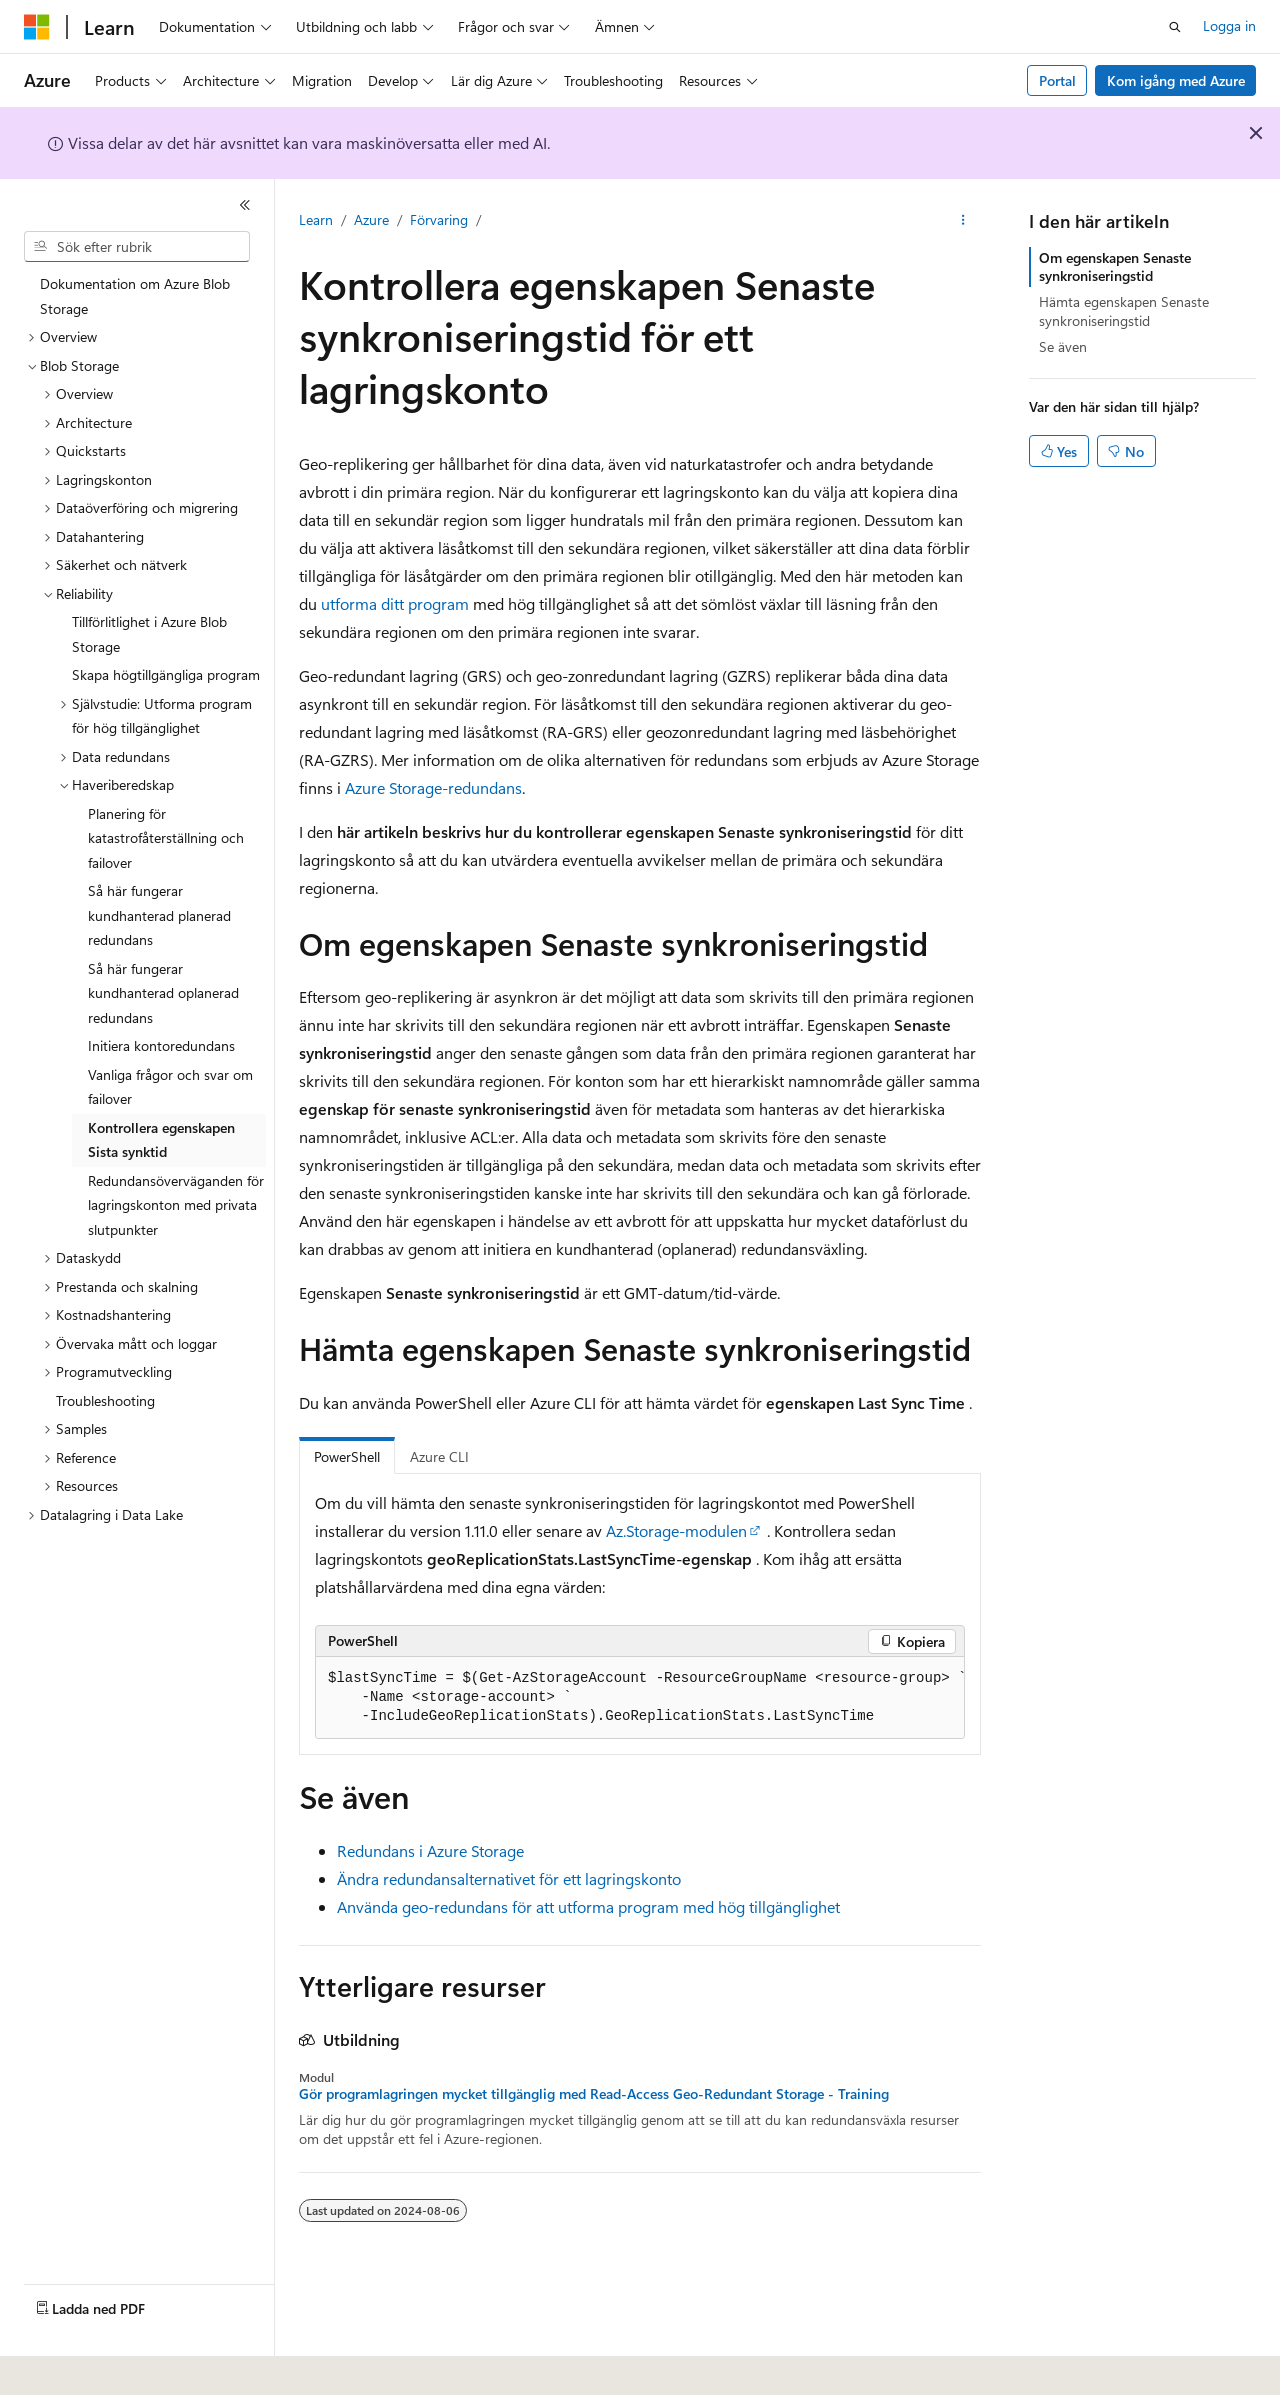 This screenshot has width=1280, height=2395. Describe the element at coordinates (105, 1400) in the screenshot. I see `Troubleshooting [treeitem]` at that location.